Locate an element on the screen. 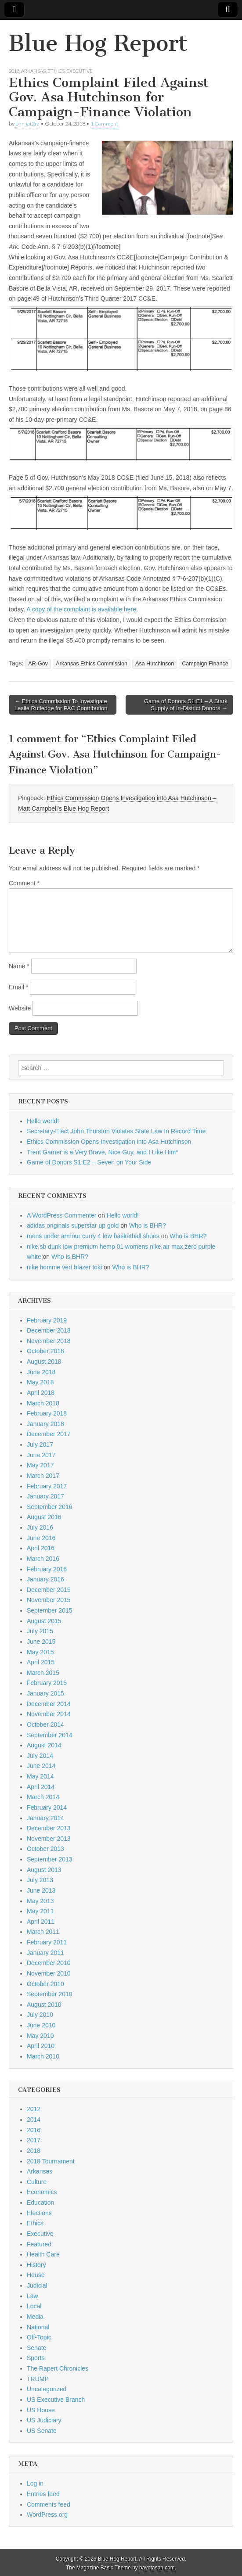 The width and height of the screenshot is (242, 2576). December 2010 is located at coordinates (49, 1962).